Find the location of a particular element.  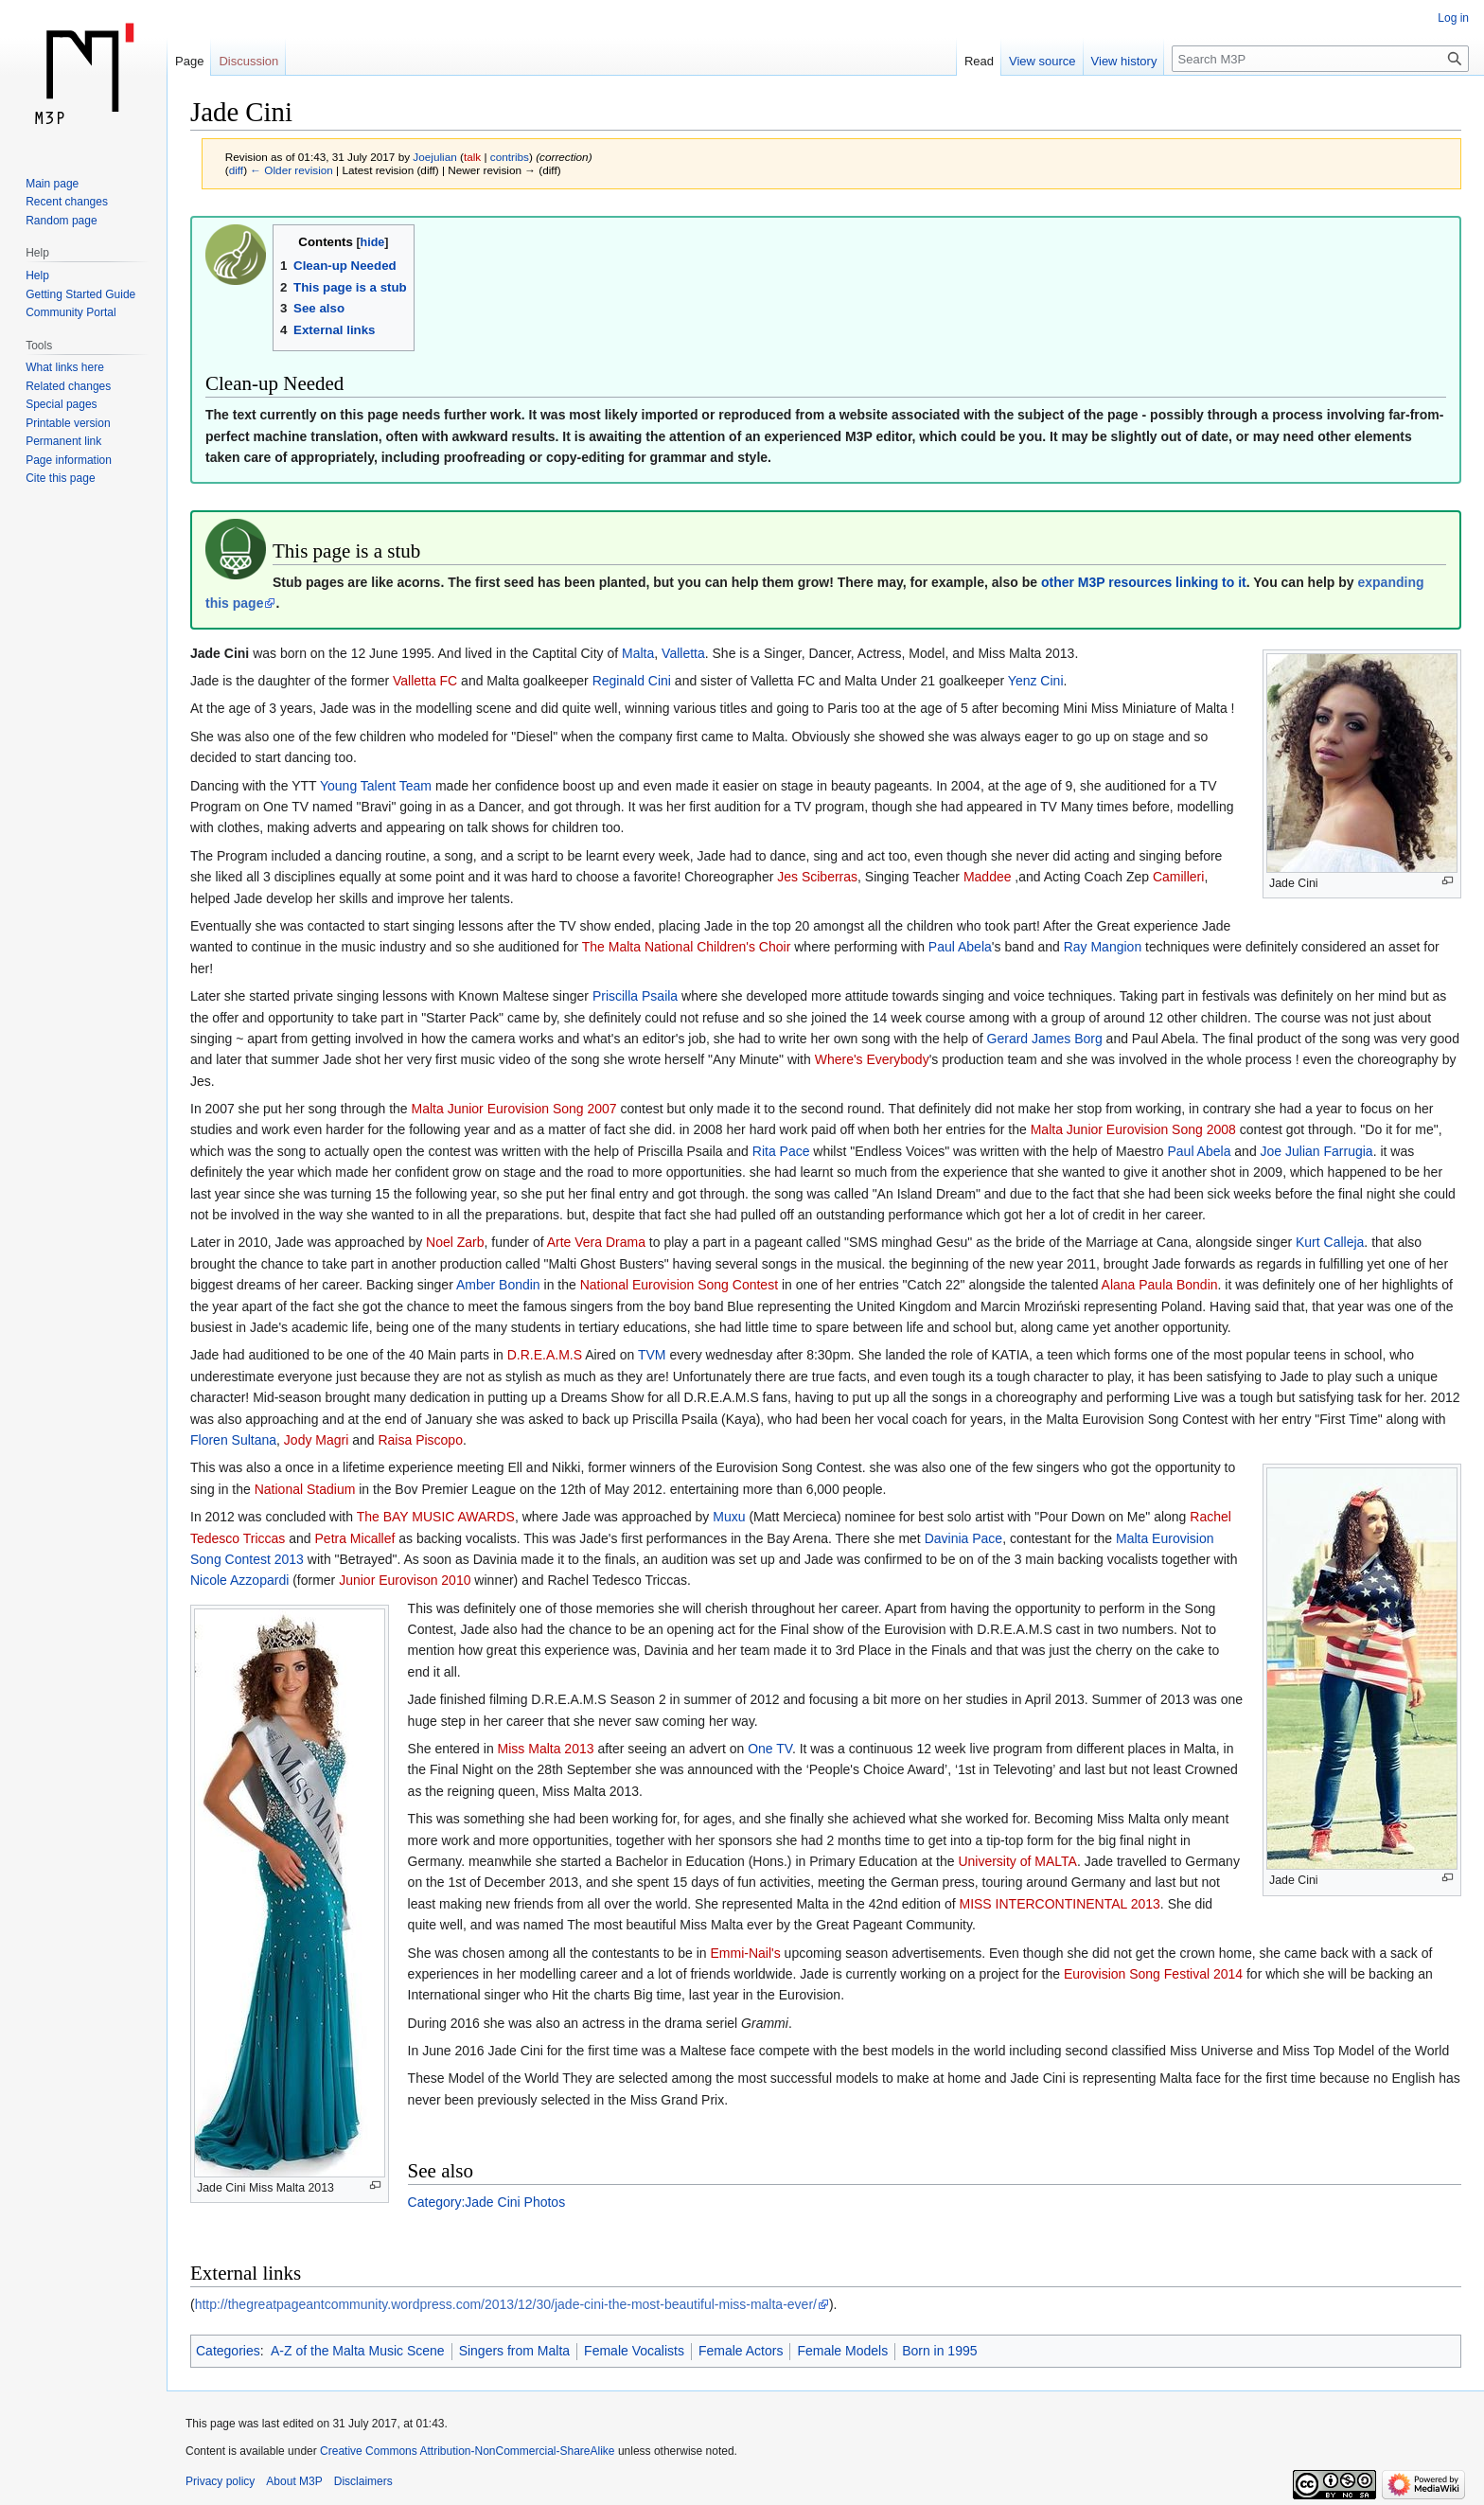

MISS INTERCONTINENTAL 2013 is located at coordinates (1059, 1903).